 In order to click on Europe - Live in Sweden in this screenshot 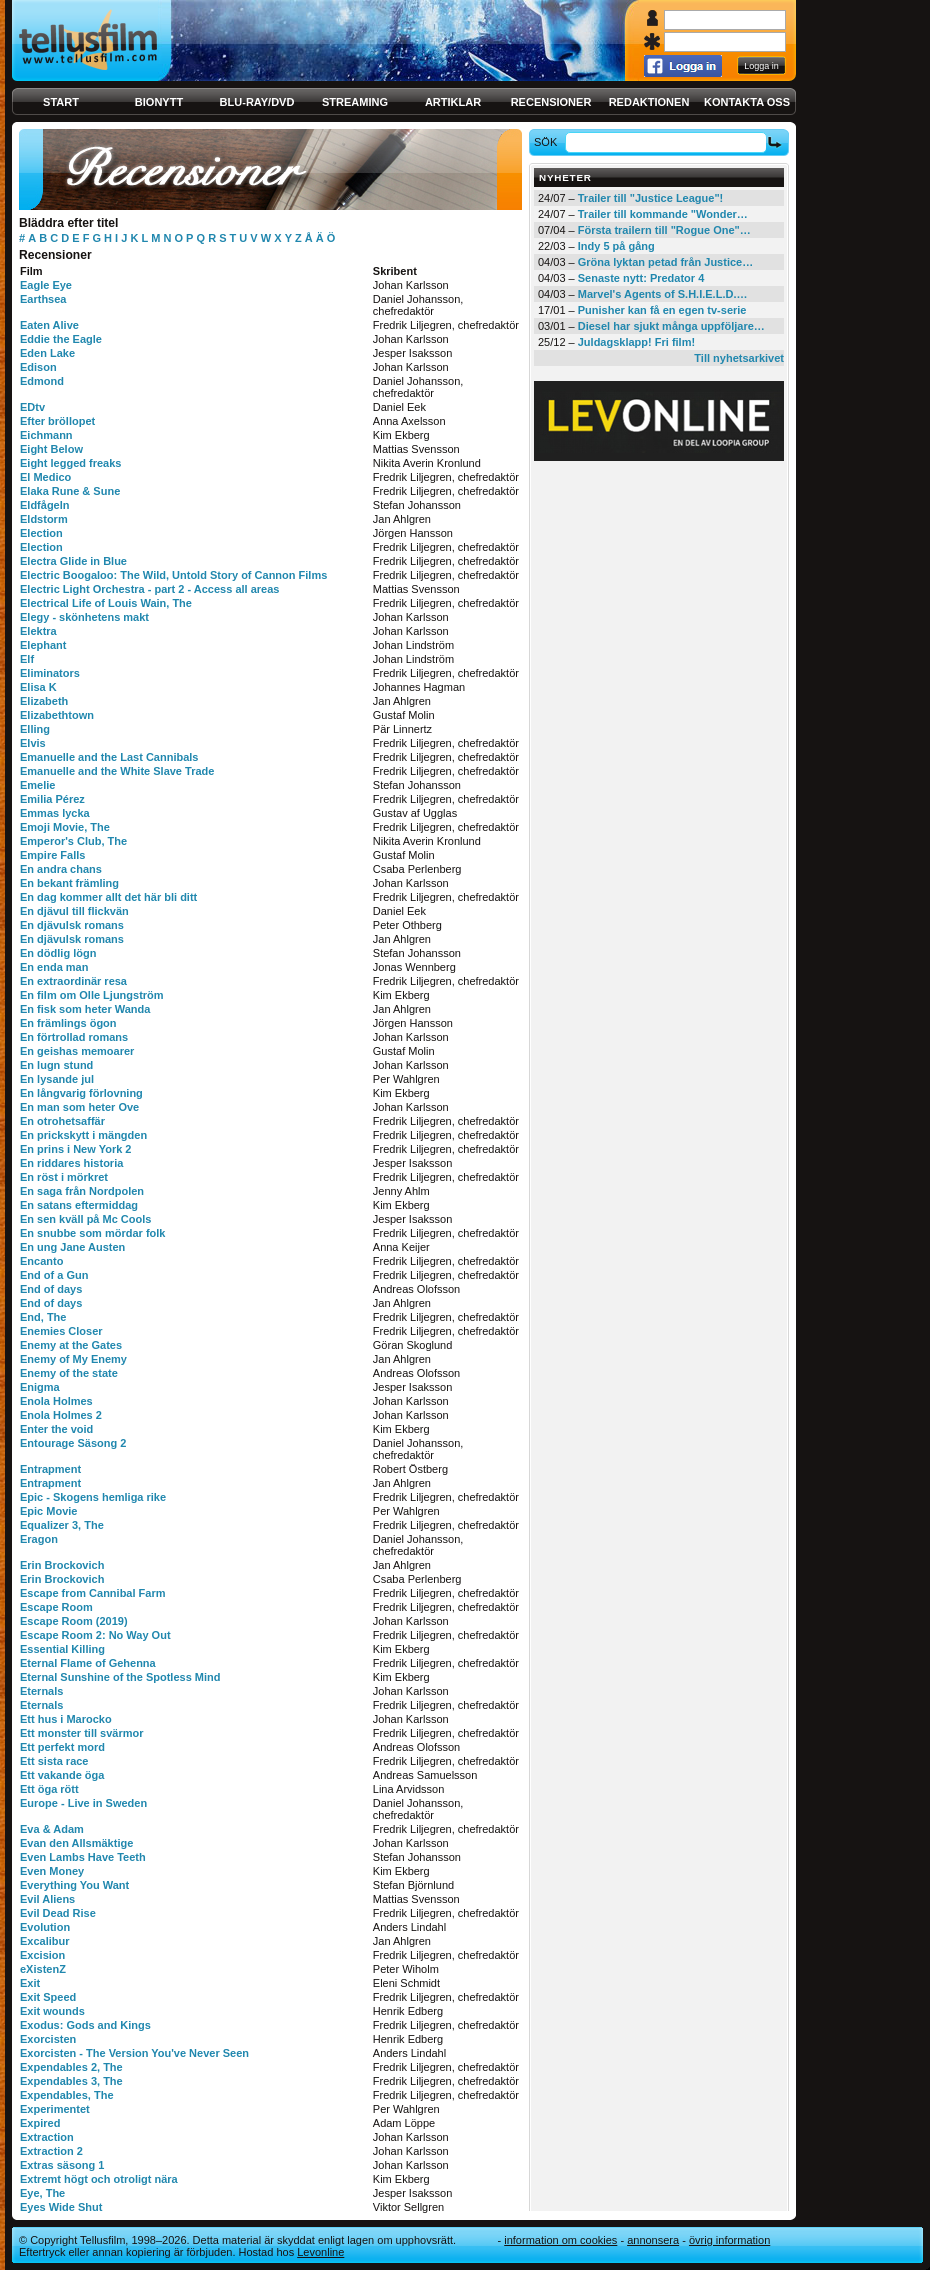, I will do `click(83, 1803)`.